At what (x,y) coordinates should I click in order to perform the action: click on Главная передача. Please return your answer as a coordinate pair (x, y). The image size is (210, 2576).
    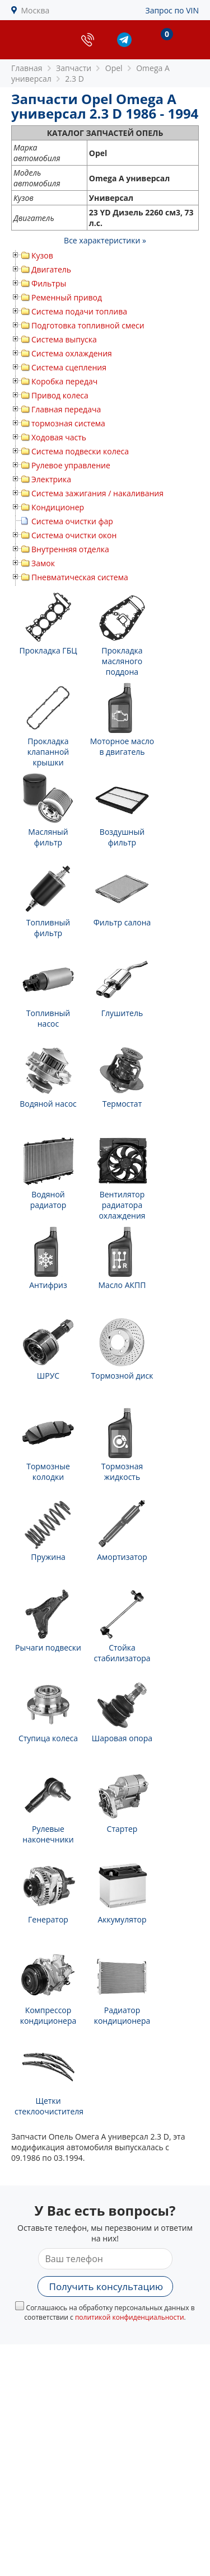
    Looking at the image, I should click on (66, 409).